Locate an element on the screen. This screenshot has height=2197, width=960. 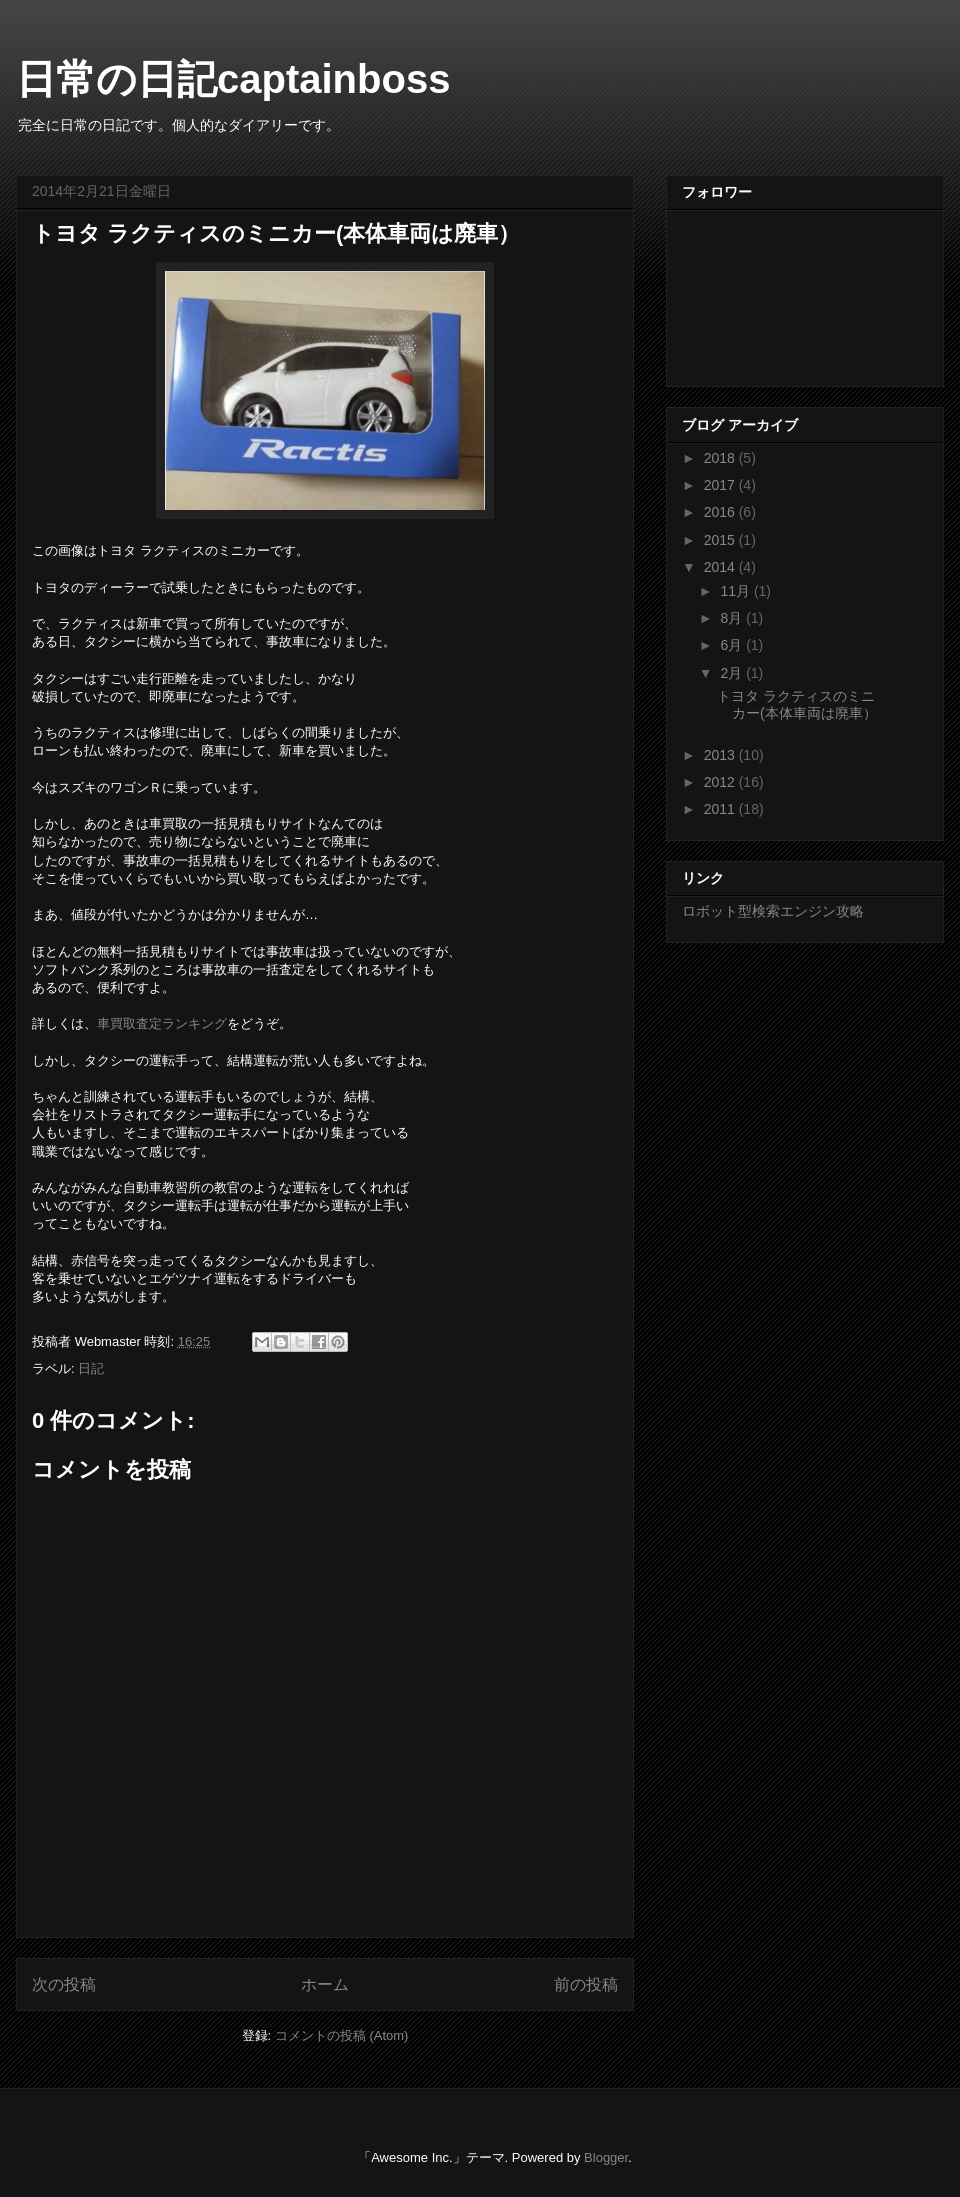
ロボット型検索エンジン攻略 is located at coordinates (773, 911).